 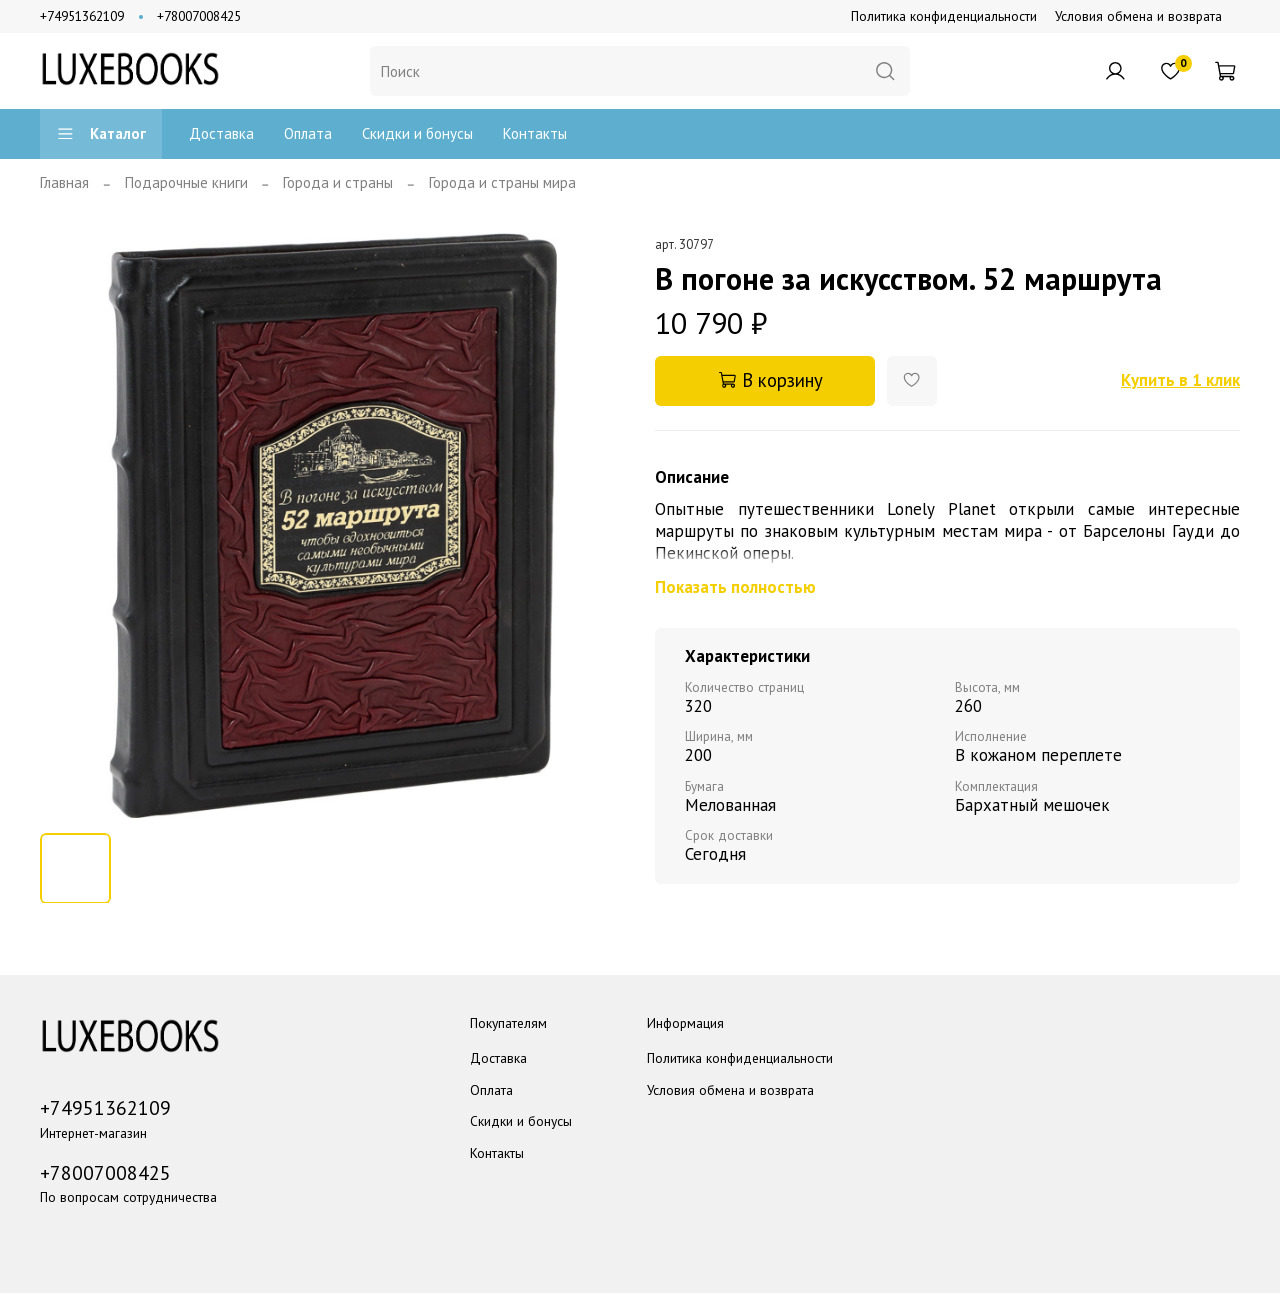 I want to click on Доставка, so click(x=221, y=133).